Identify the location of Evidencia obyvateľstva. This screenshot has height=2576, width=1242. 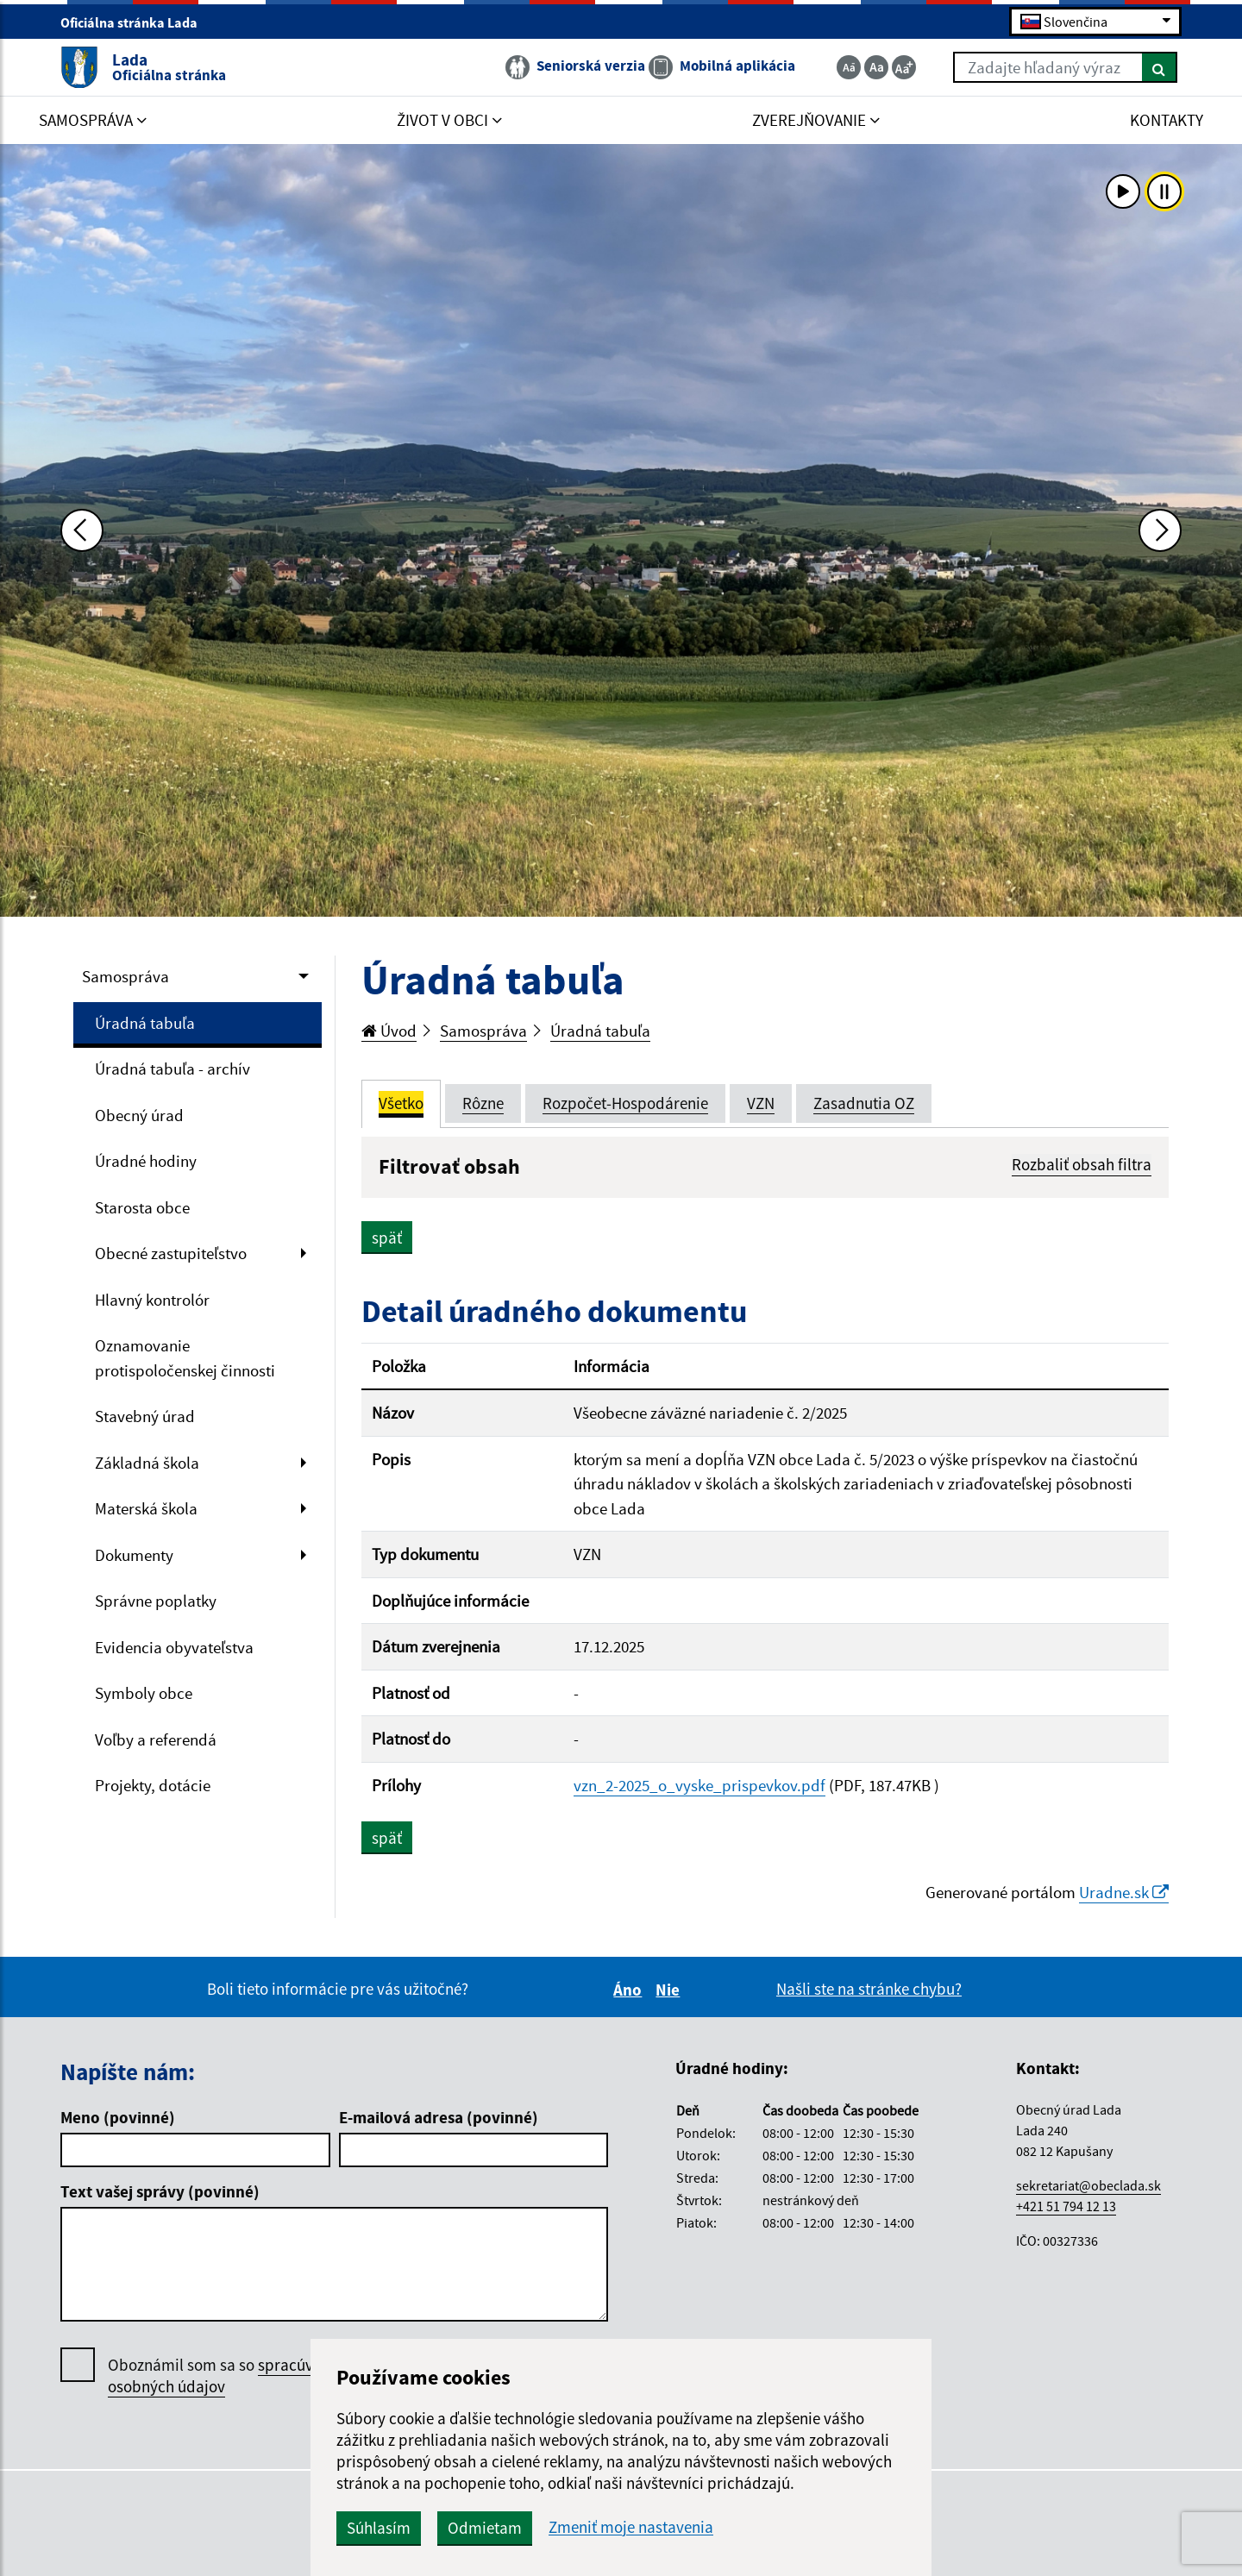
(174, 1647).